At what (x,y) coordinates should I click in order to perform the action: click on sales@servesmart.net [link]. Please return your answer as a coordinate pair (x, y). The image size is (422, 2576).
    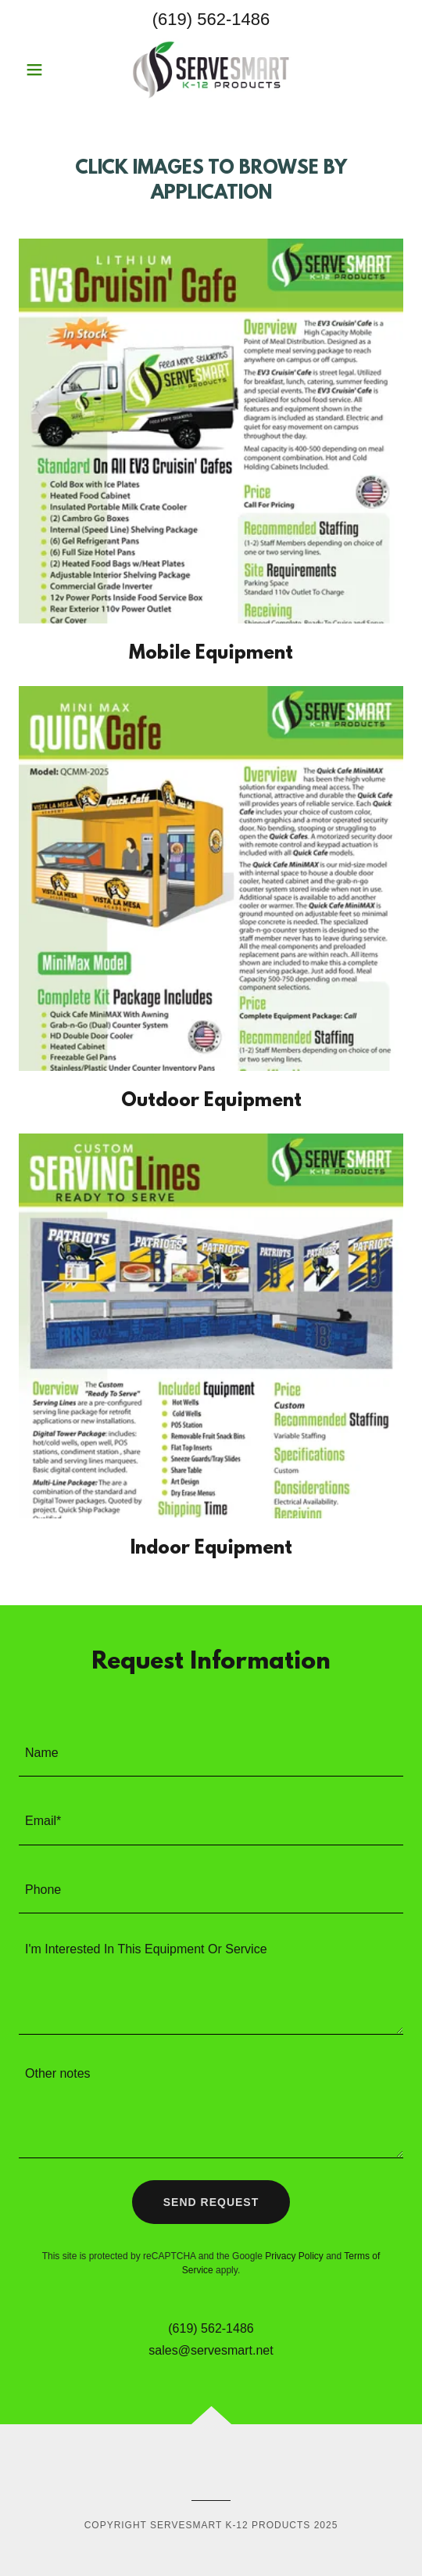
    Looking at the image, I should click on (210, 2350).